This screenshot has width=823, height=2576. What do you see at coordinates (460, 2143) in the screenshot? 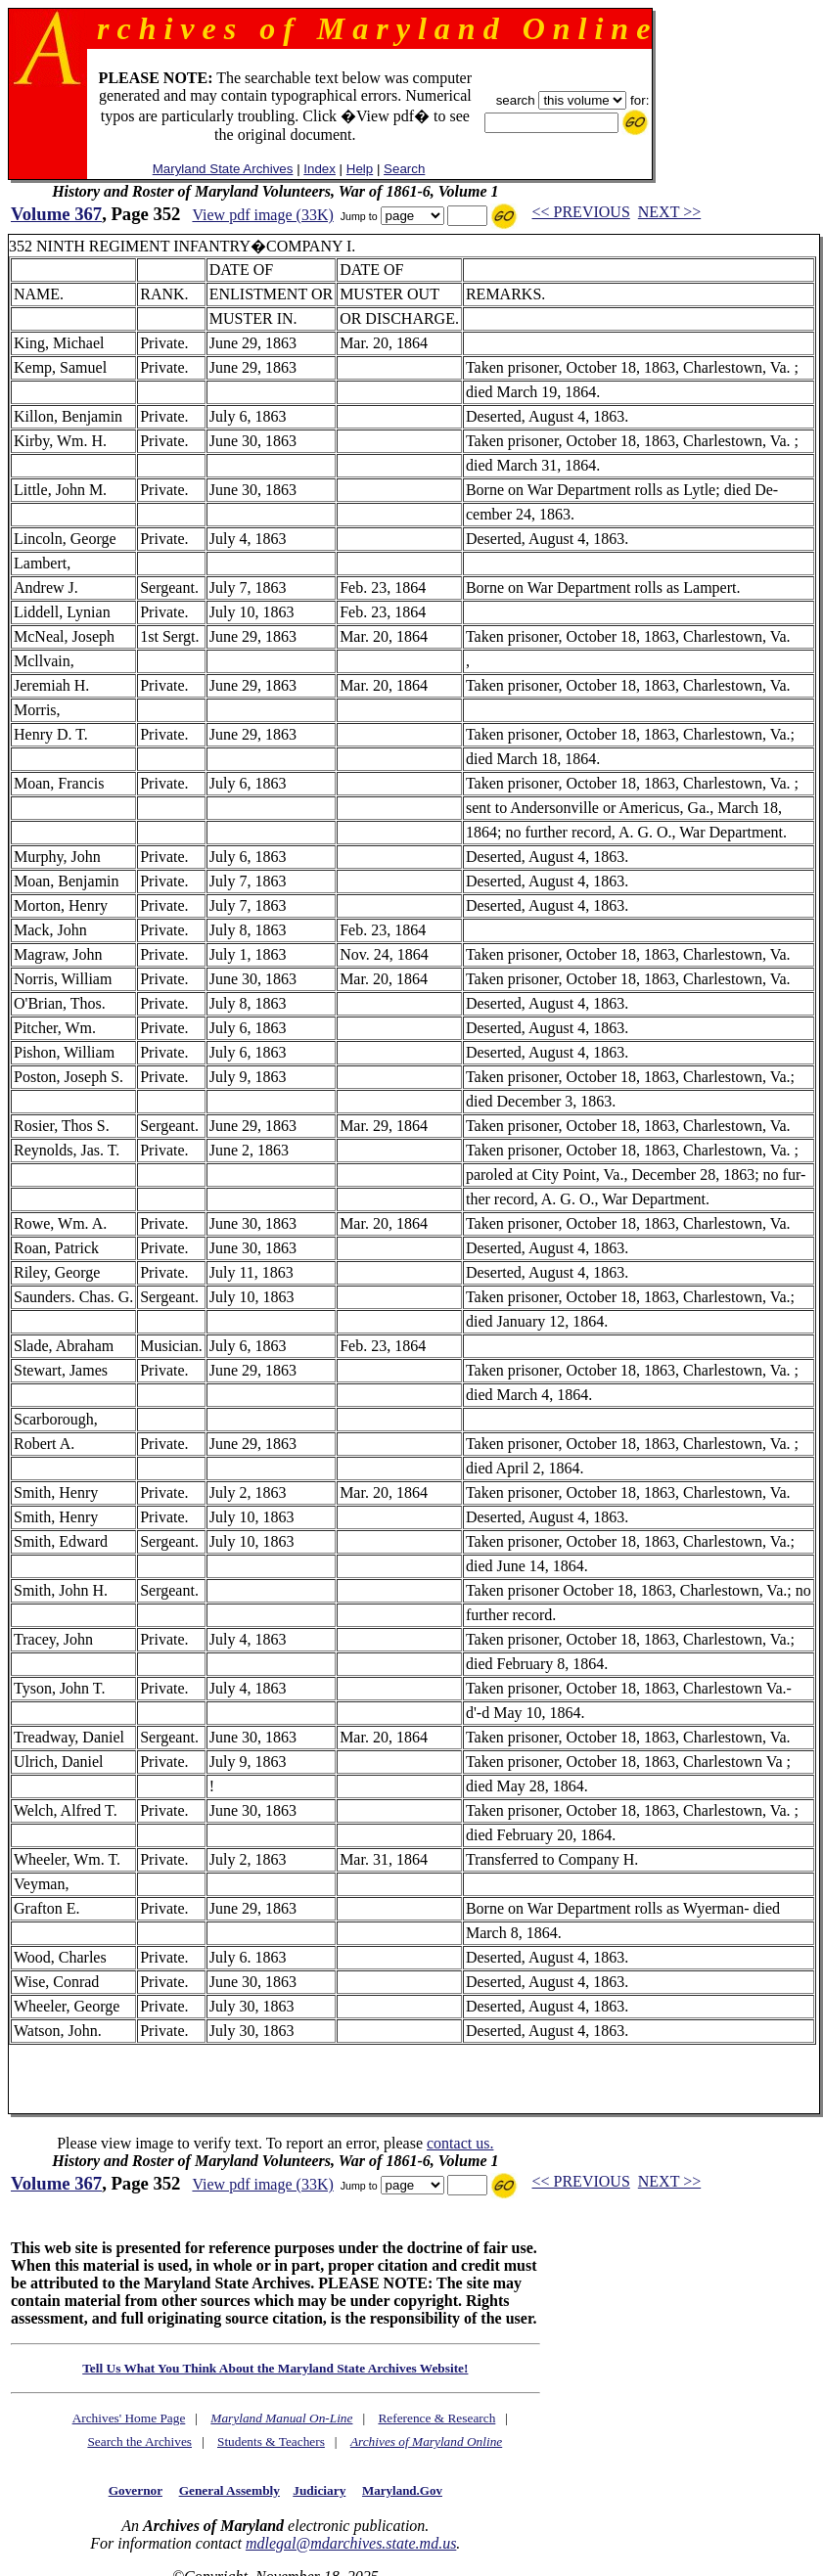
I see `contact us.` at bounding box center [460, 2143].